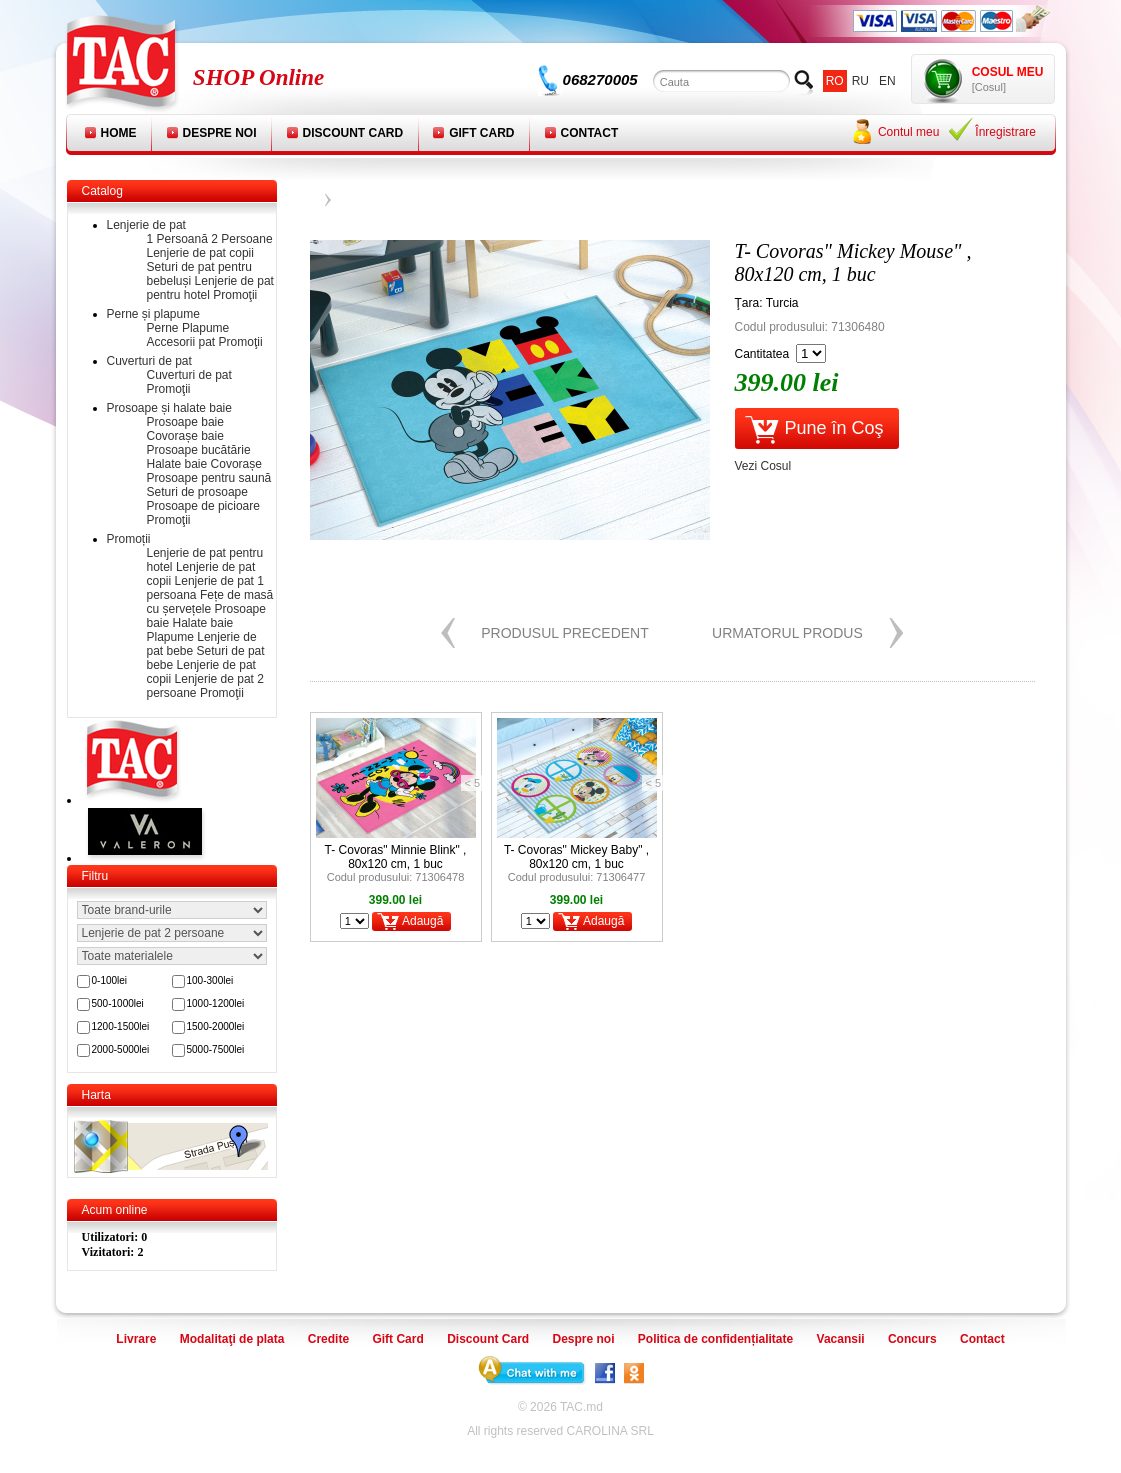 The image size is (1121, 1473). I want to click on Discount Card, so click(353, 133).